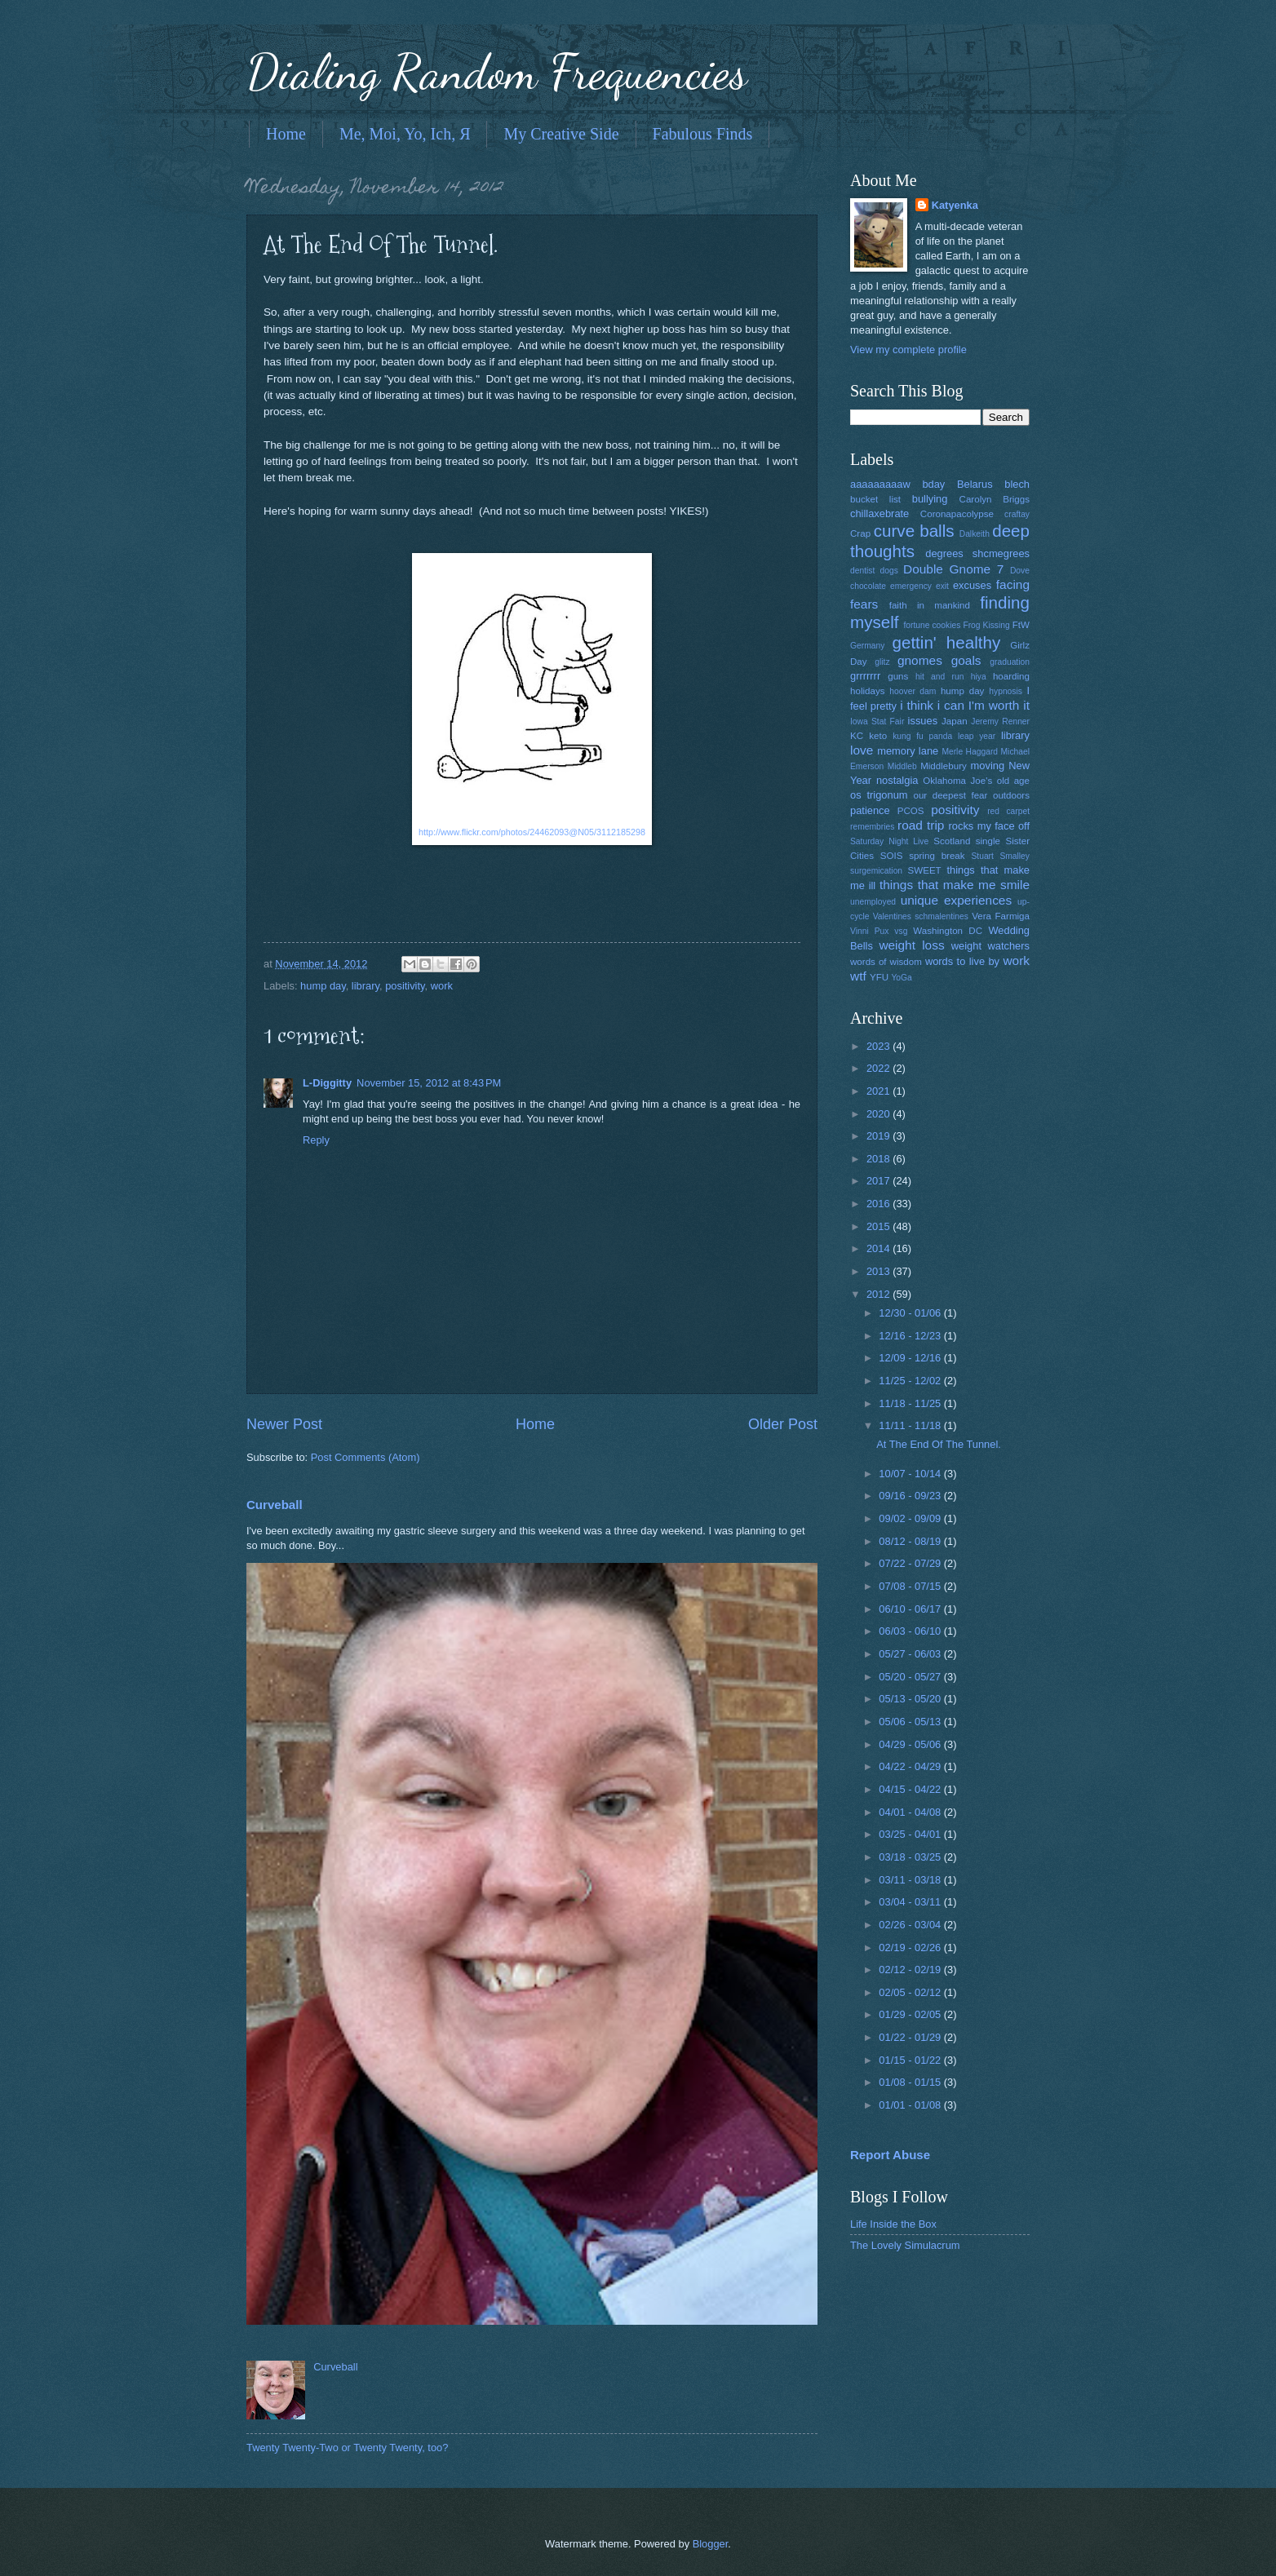 The width and height of the screenshot is (1276, 2576). Describe the element at coordinates (911, 2037) in the screenshot. I see `01/22 - 01/29` at that location.